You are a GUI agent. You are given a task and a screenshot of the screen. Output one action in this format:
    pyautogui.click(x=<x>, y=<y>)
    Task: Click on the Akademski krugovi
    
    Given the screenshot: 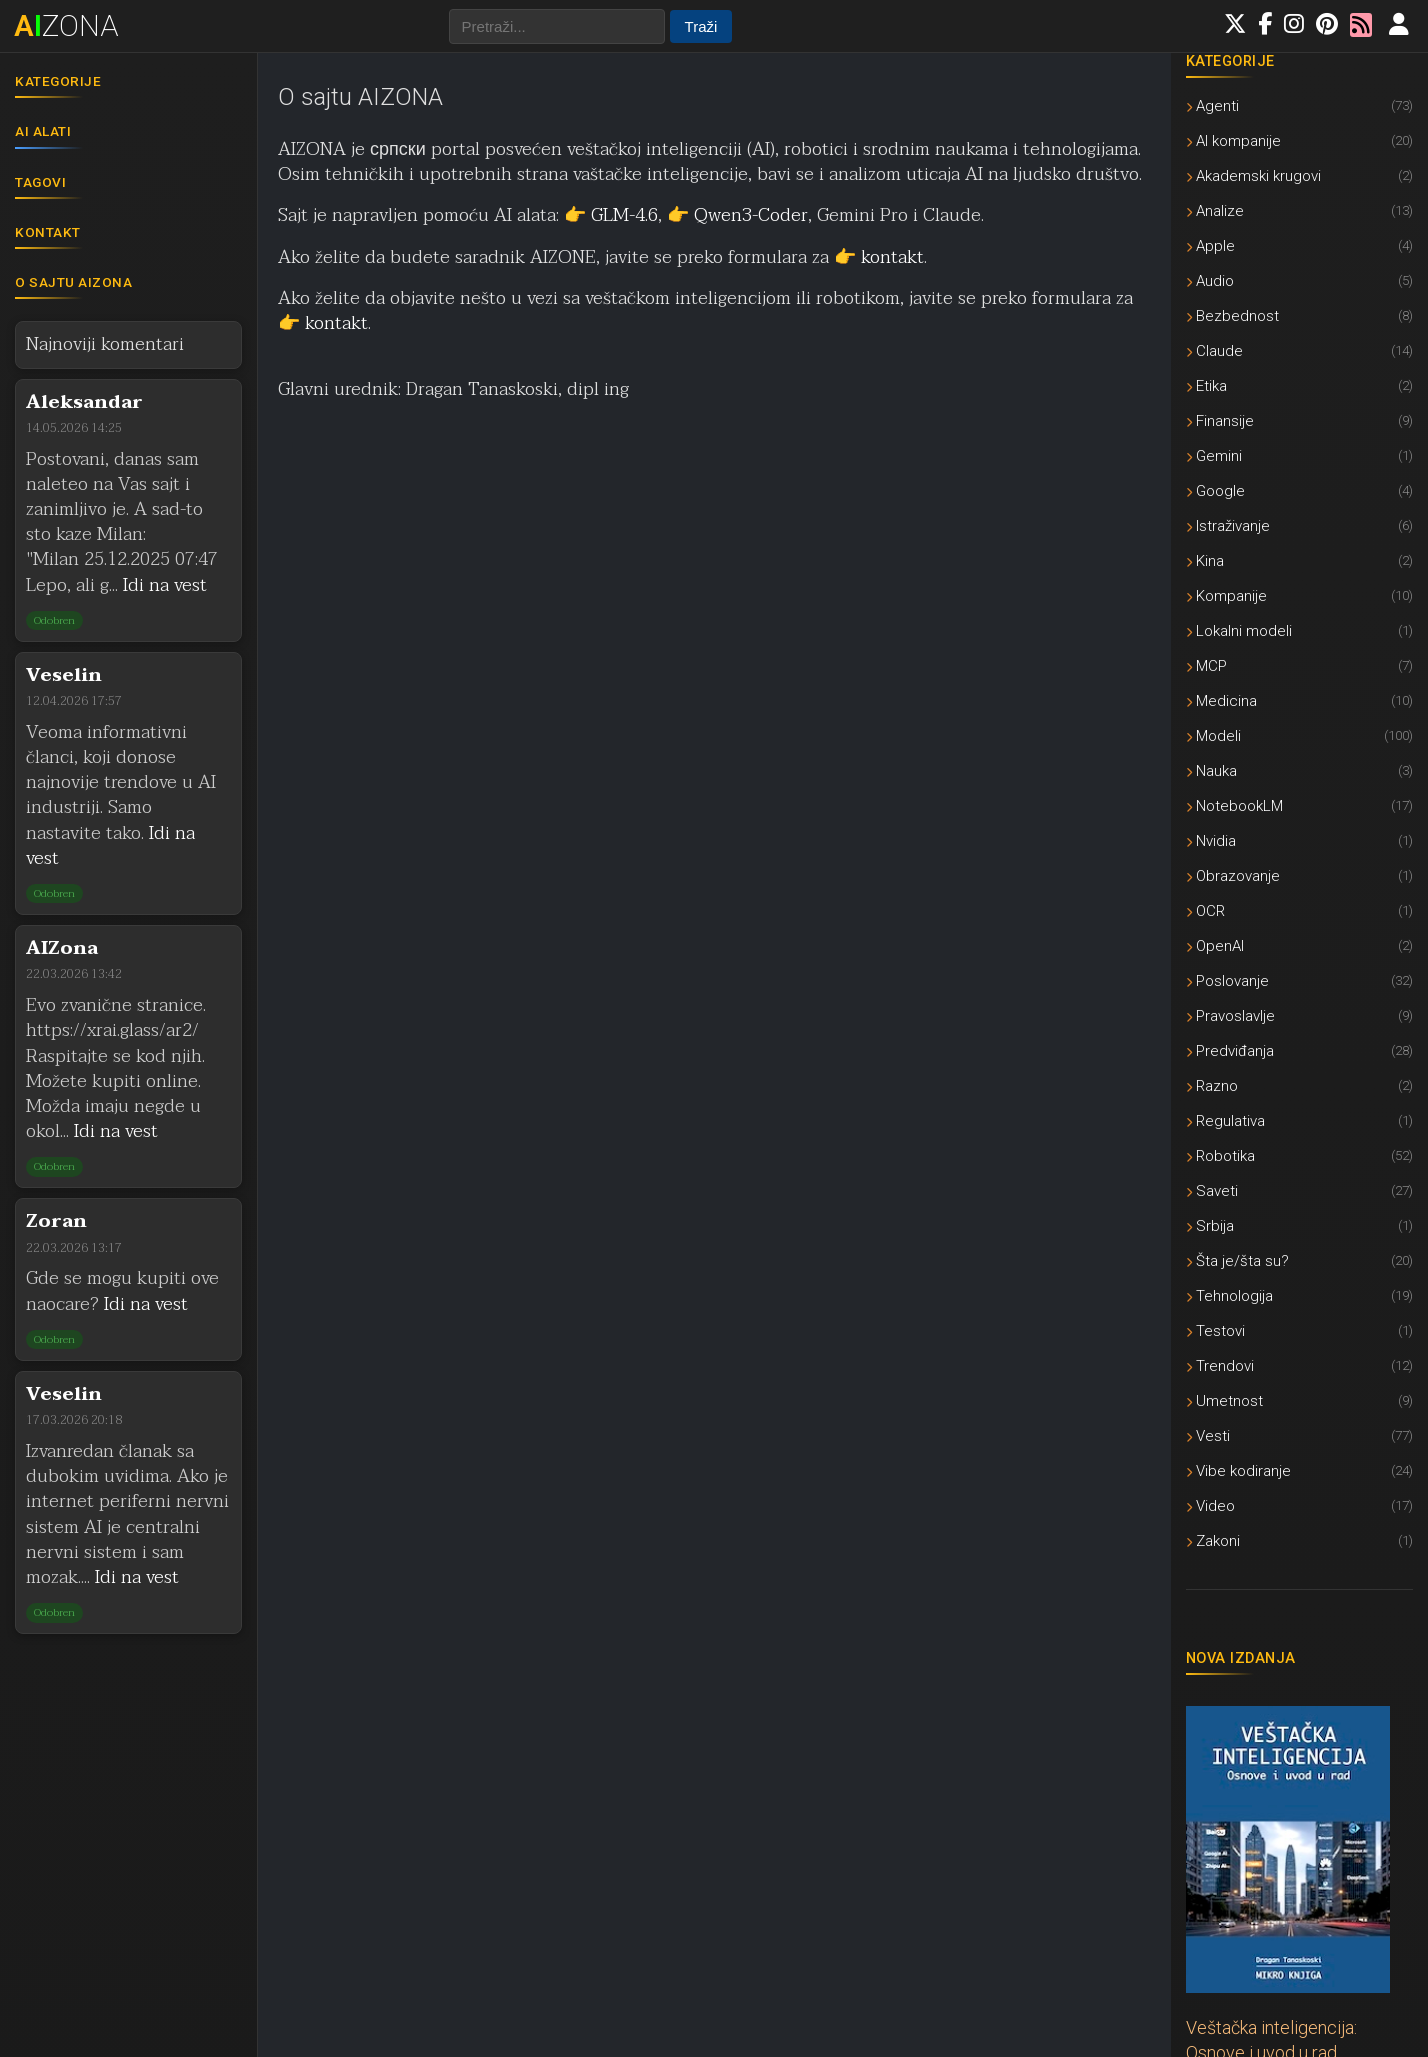 What is the action you would take?
    pyautogui.click(x=1299, y=175)
    